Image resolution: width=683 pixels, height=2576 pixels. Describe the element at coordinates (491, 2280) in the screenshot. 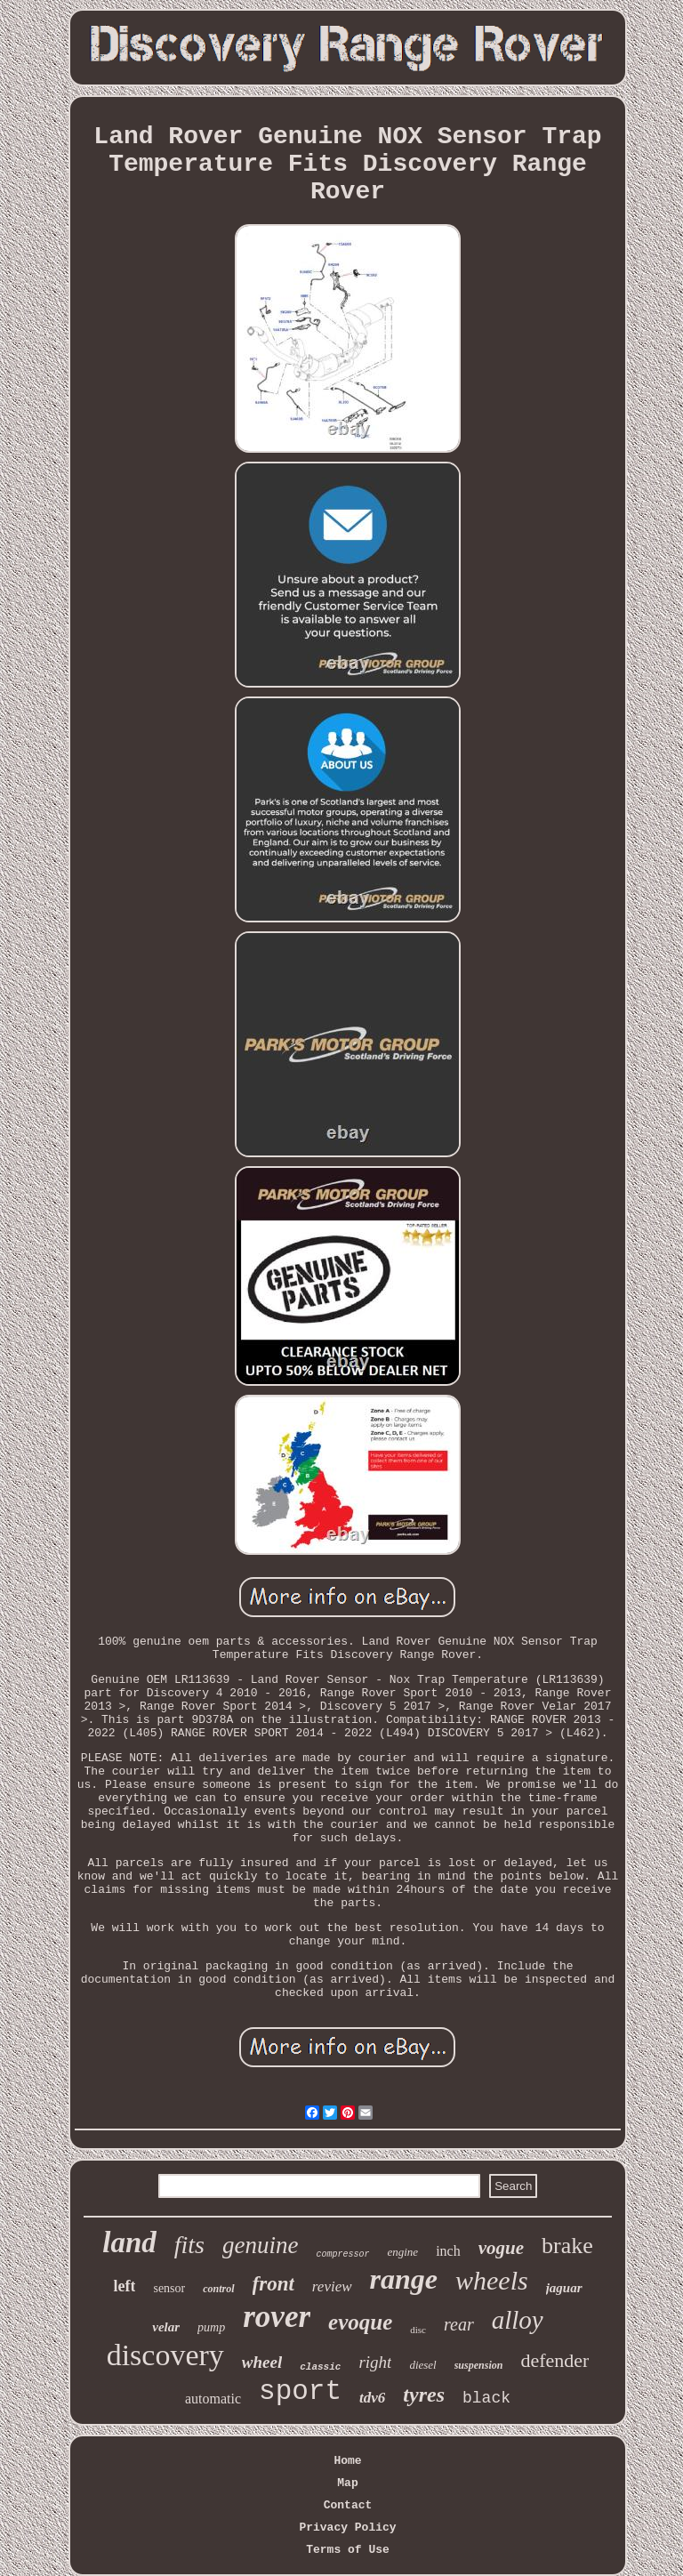

I see `wheels` at that location.